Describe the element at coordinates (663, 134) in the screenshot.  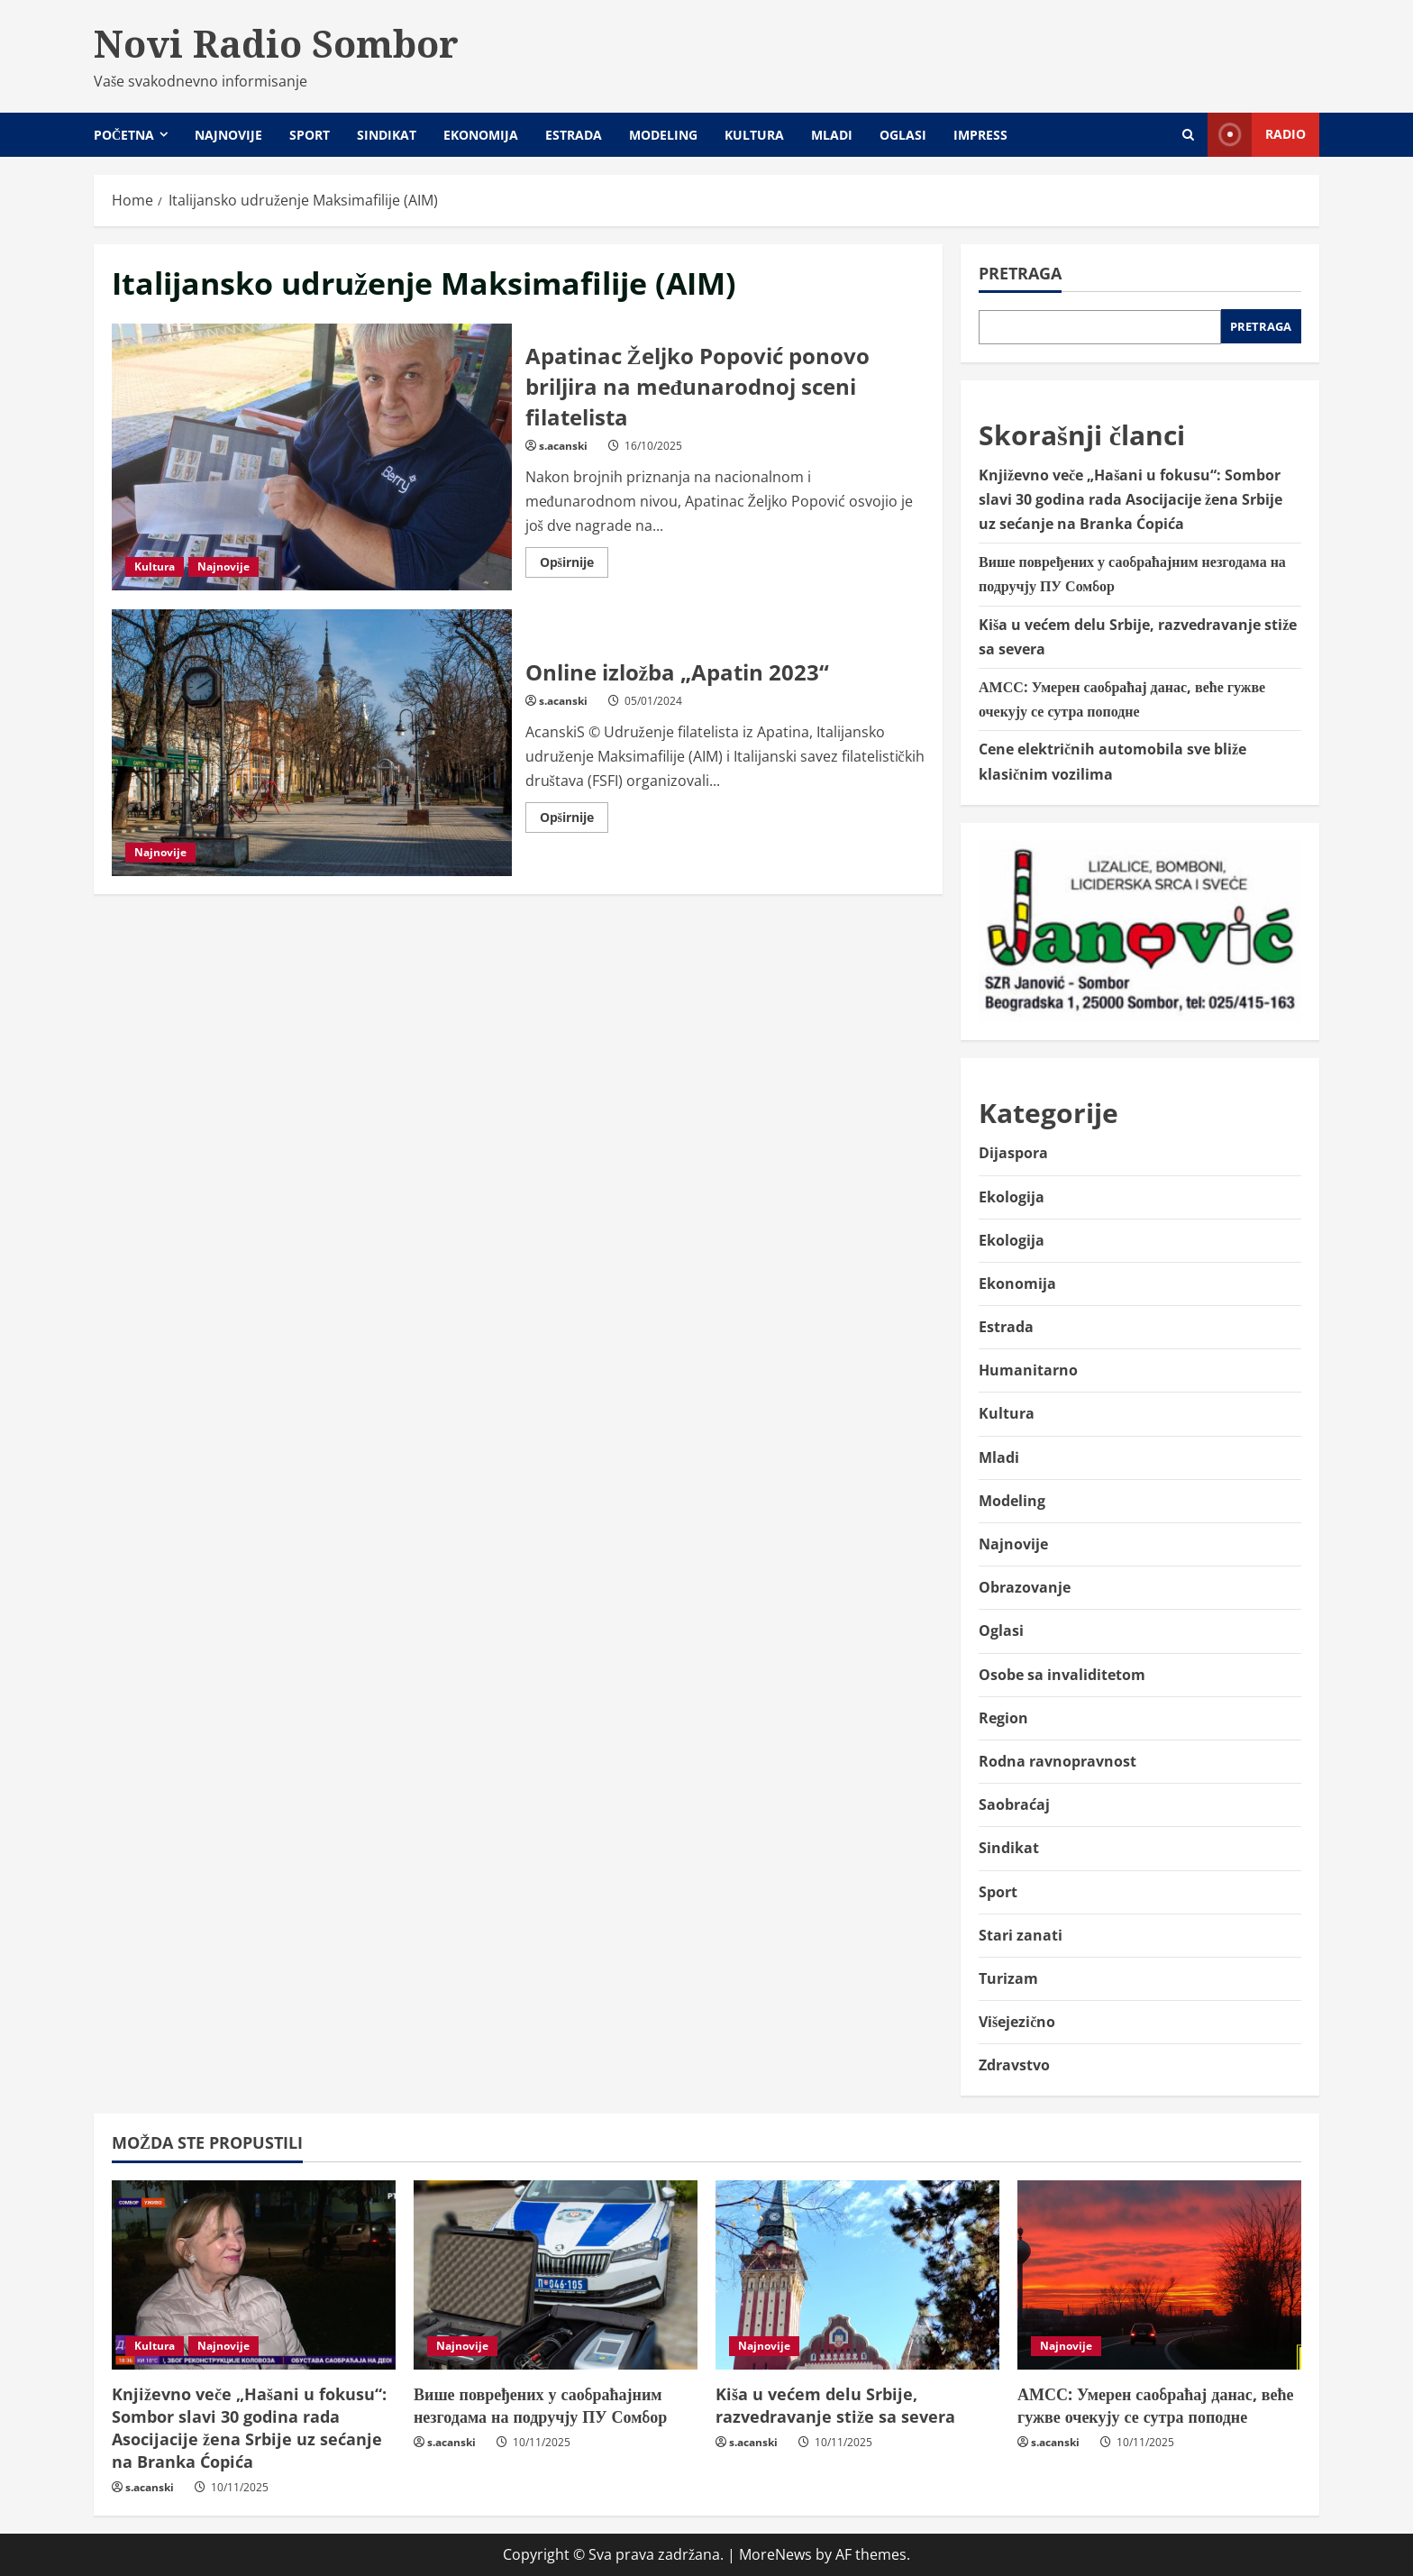
I see `Modeling` at that location.